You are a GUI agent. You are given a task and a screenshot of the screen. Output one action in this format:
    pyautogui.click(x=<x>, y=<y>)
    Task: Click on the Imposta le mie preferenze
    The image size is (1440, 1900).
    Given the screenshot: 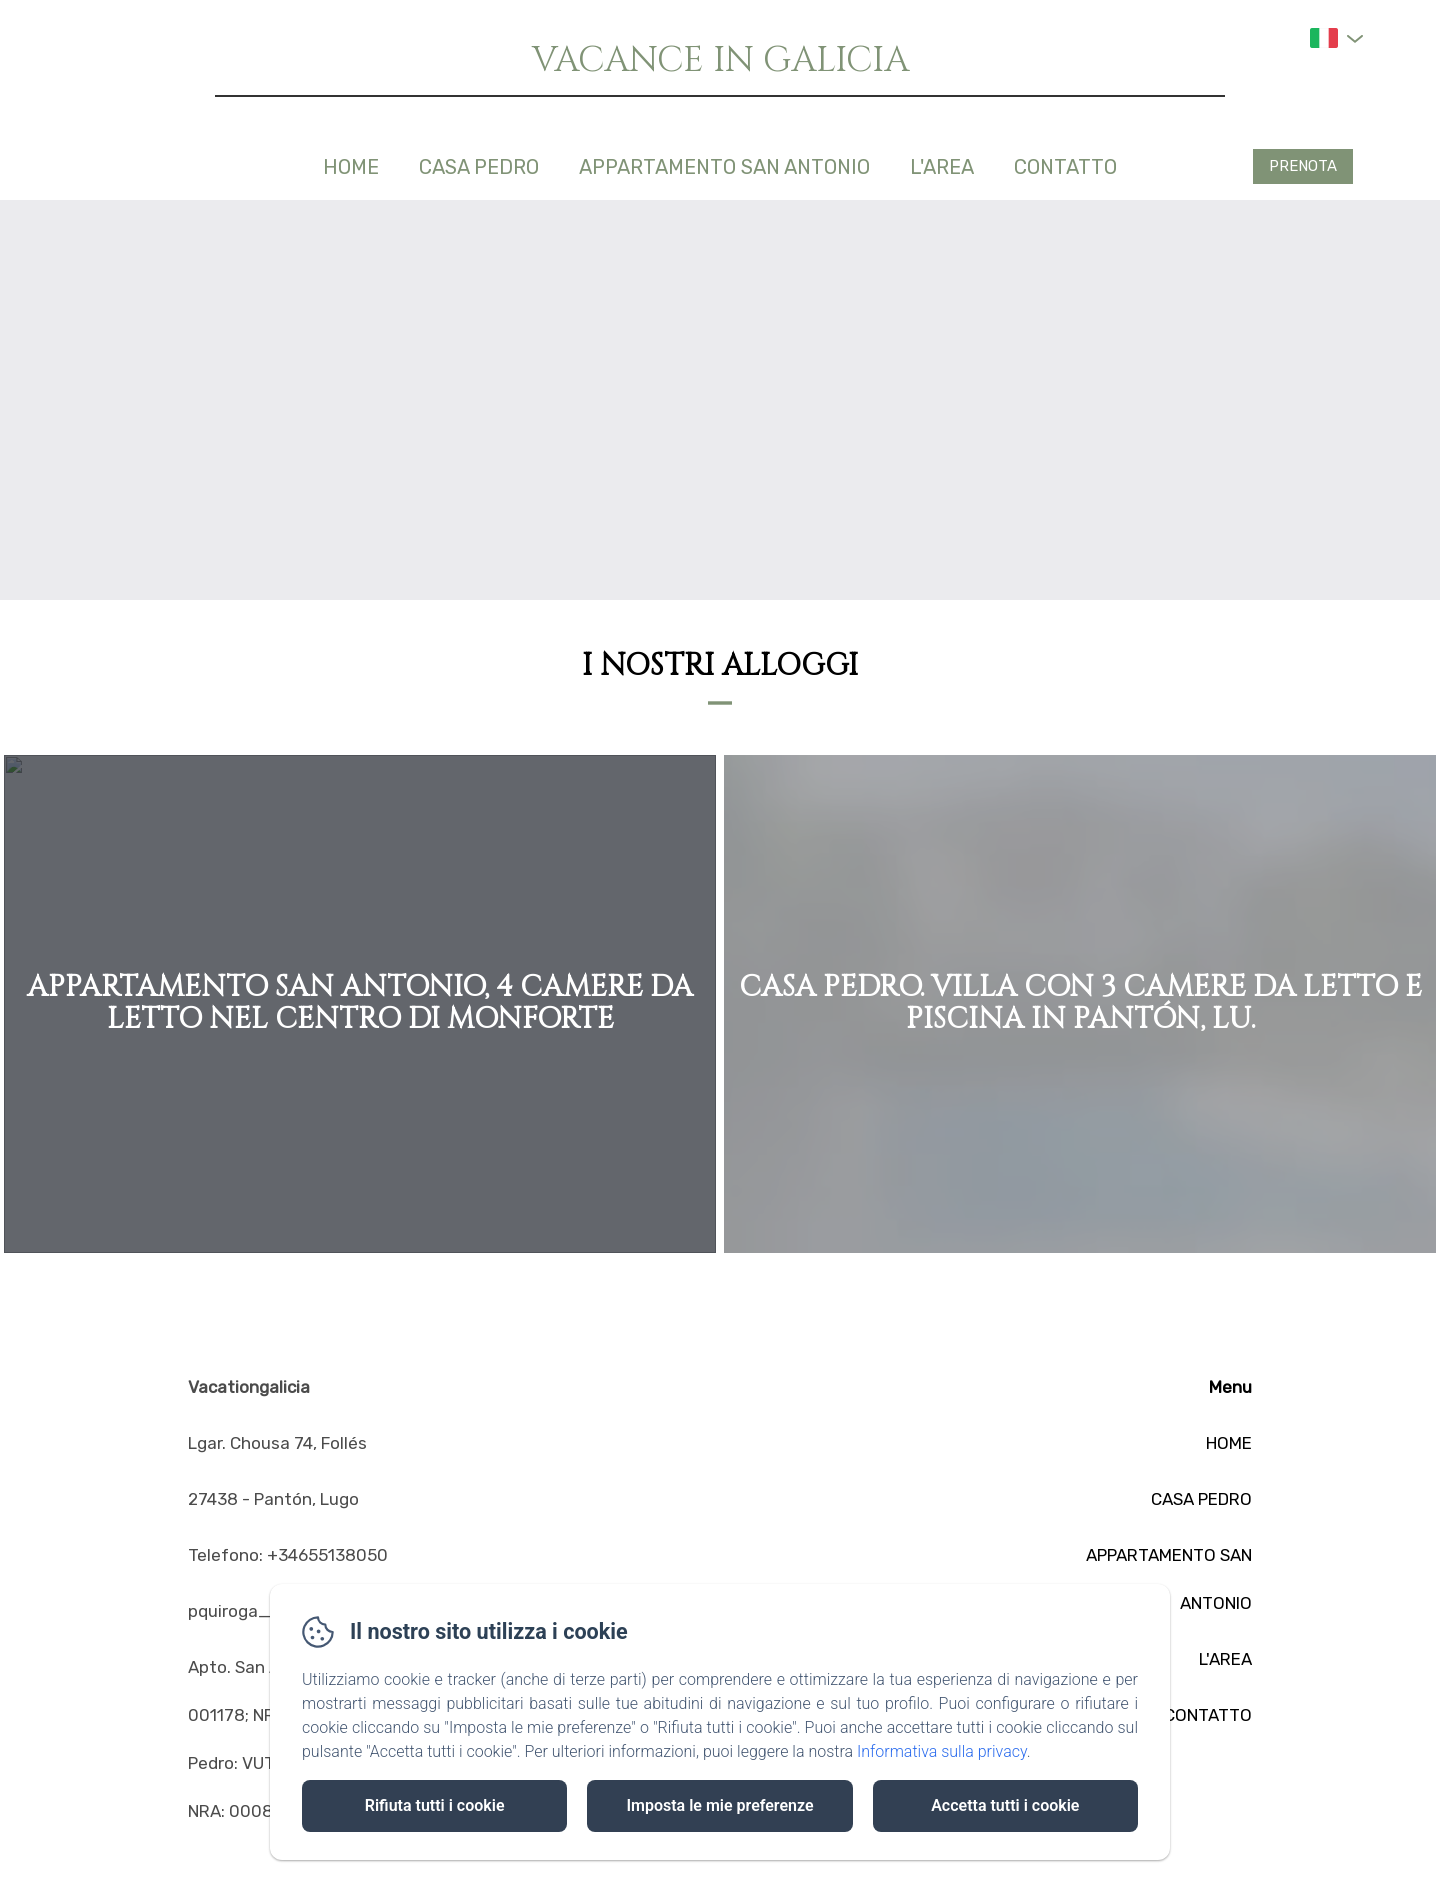 What is the action you would take?
    pyautogui.click(x=719, y=1805)
    